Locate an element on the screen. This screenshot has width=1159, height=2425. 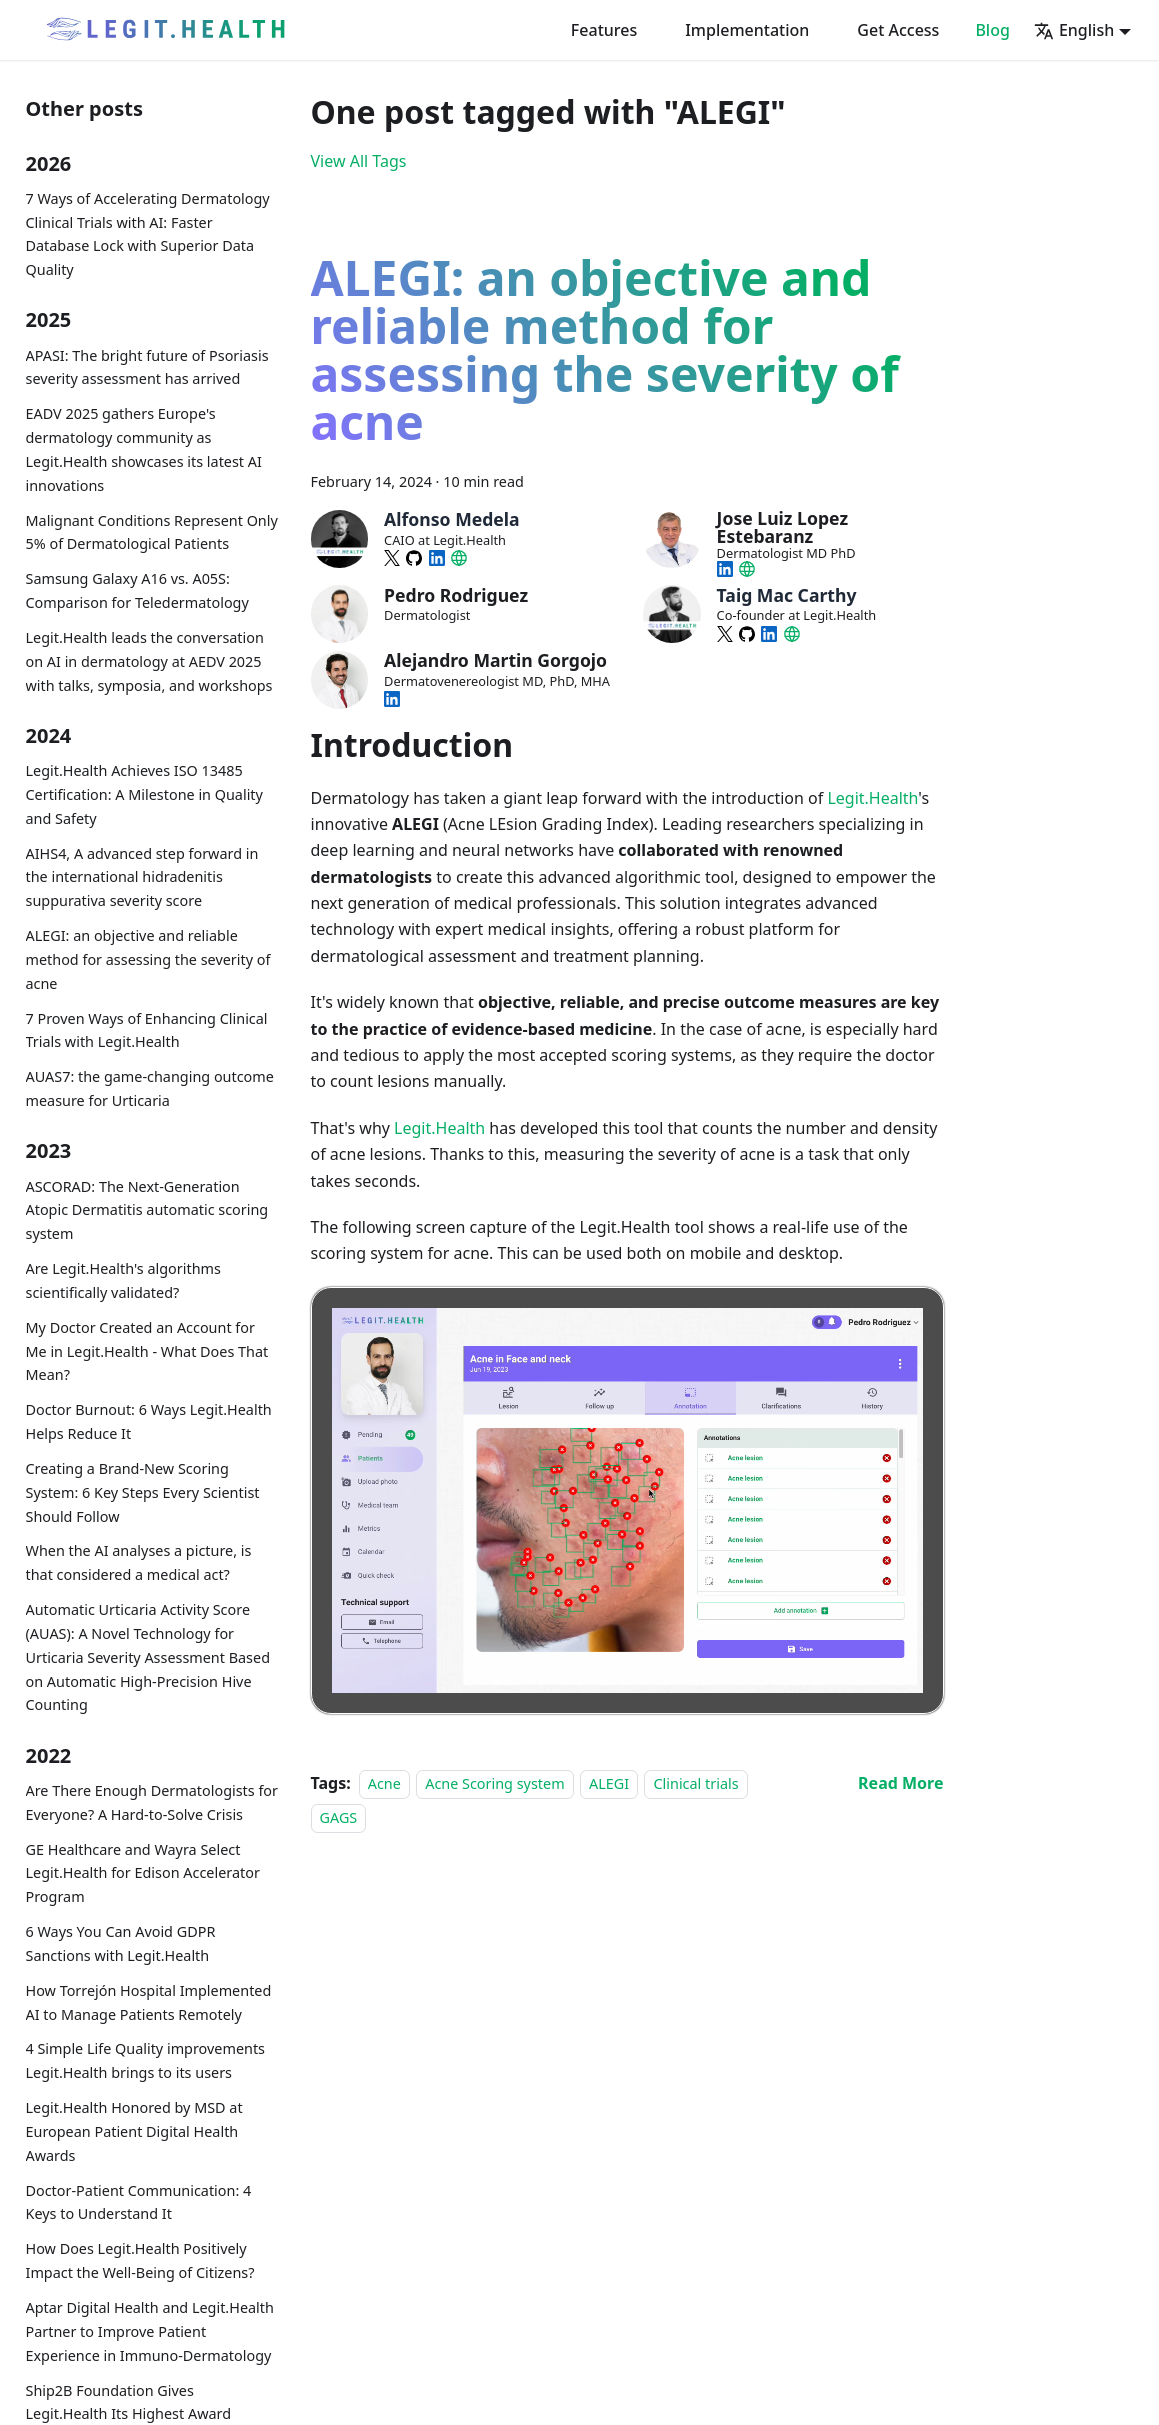
Legit.Health leads the conversation on AI in dermatology at AEDV 2025 with talks, symposia, and workshops is located at coordinates (149, 661).